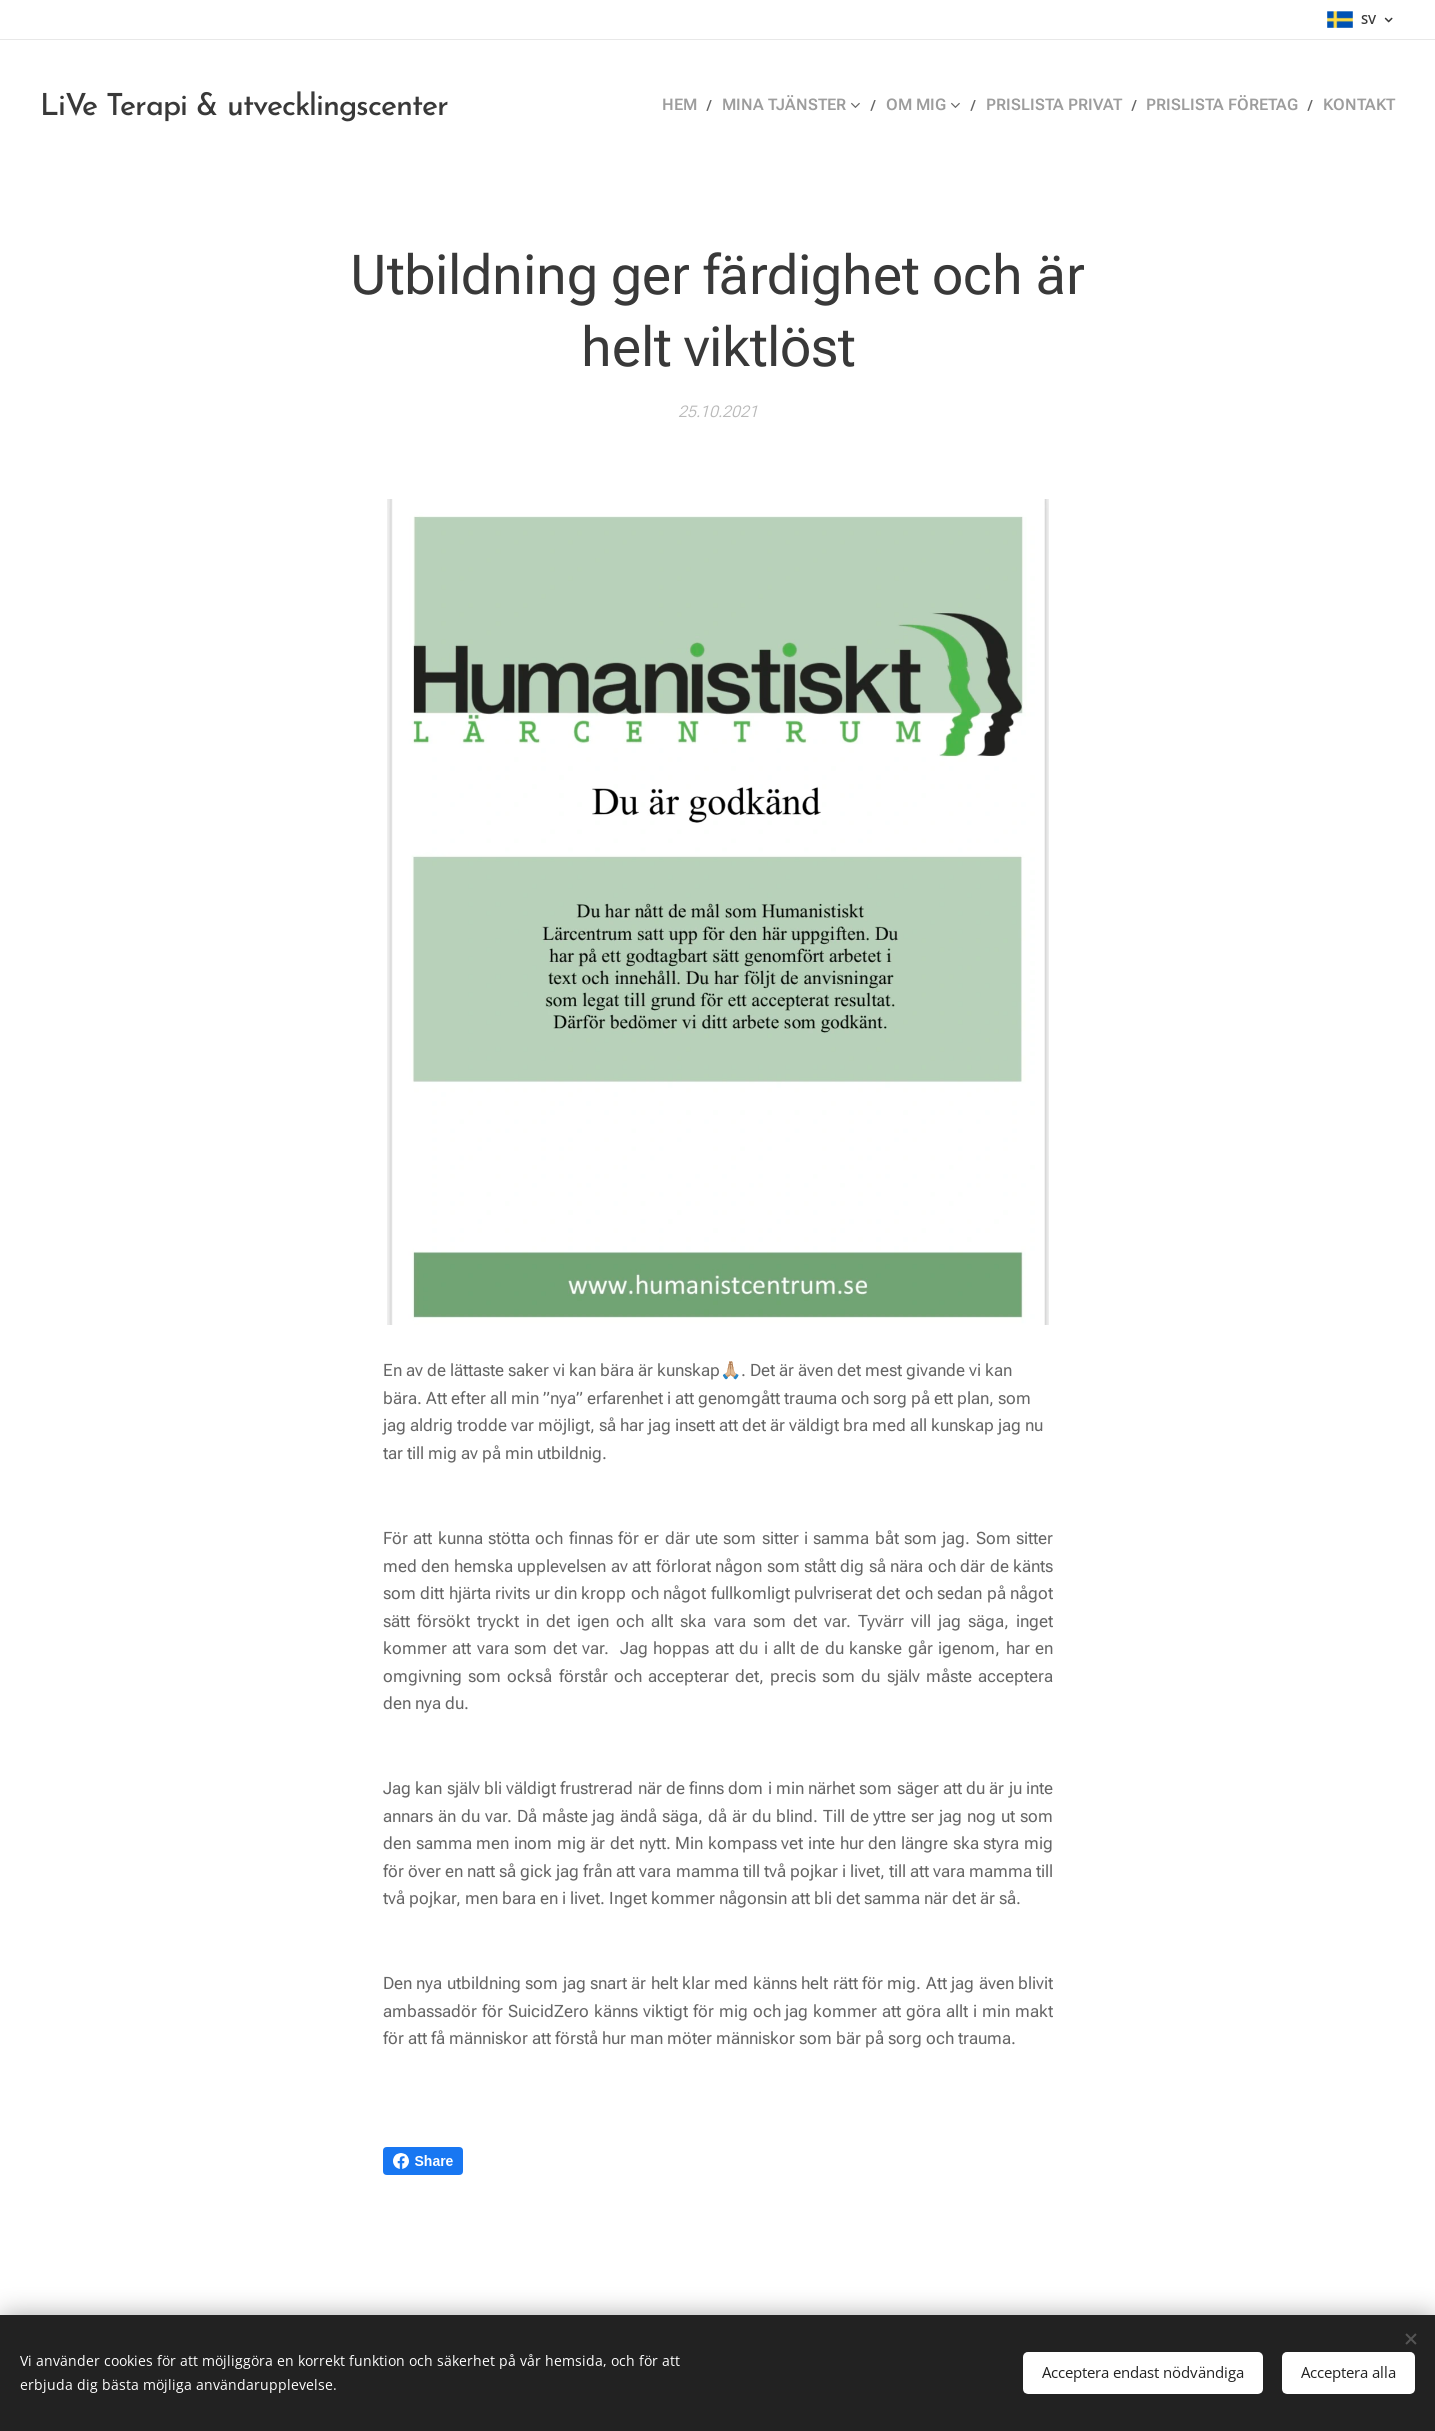 The image size is (1435, 2431). Describe the element at coordinates (717, 105) in the screenshot. I see `[menuitem]` at that location.